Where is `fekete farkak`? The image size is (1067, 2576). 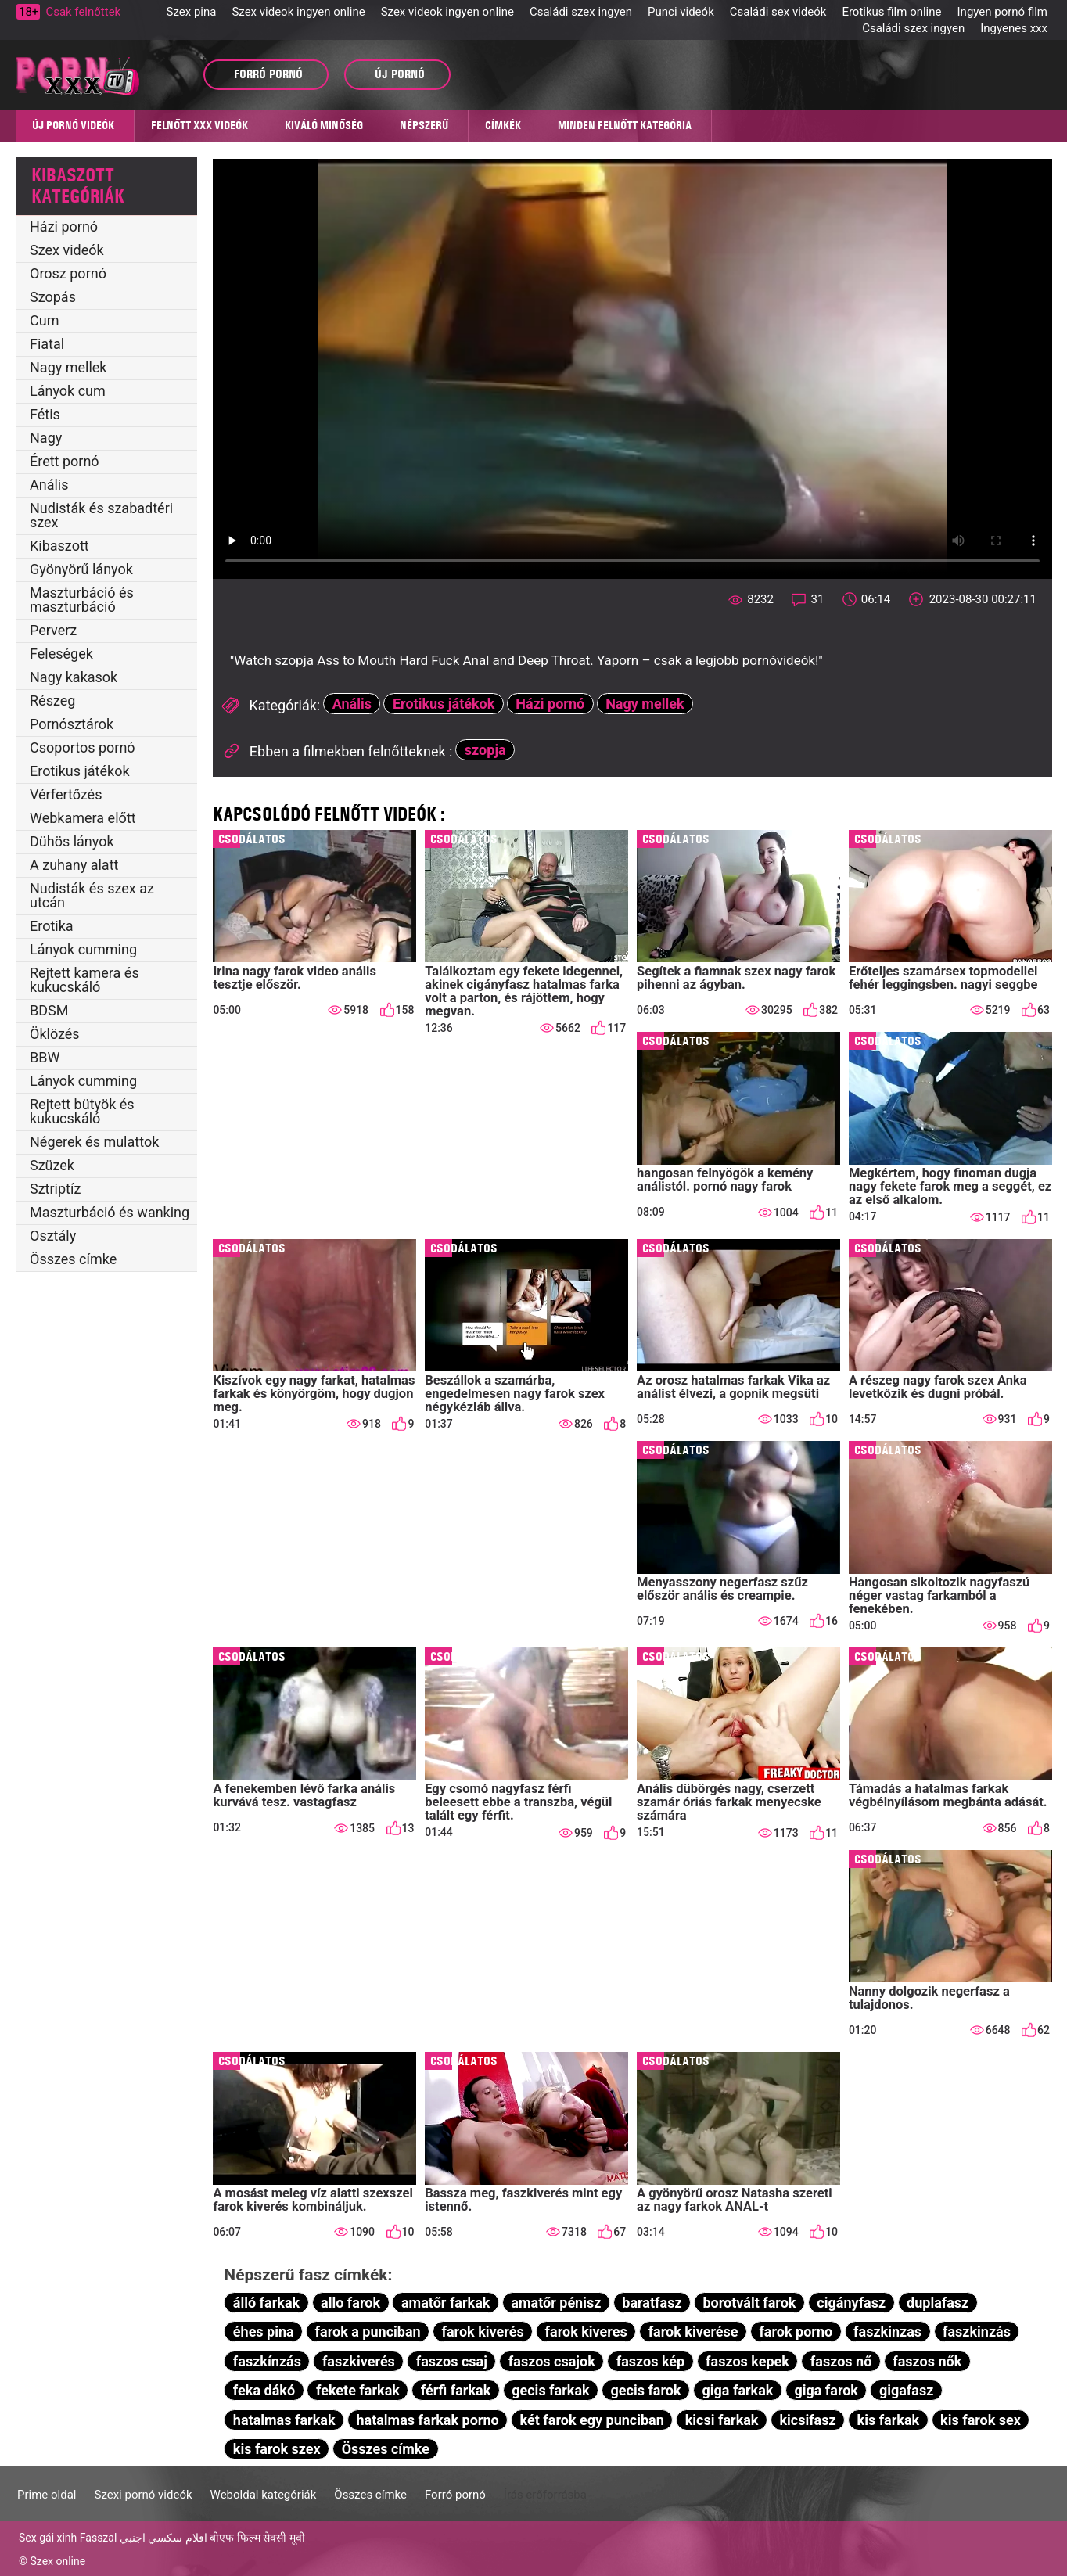 fekete farkak is located at coordinates (358, 2390).